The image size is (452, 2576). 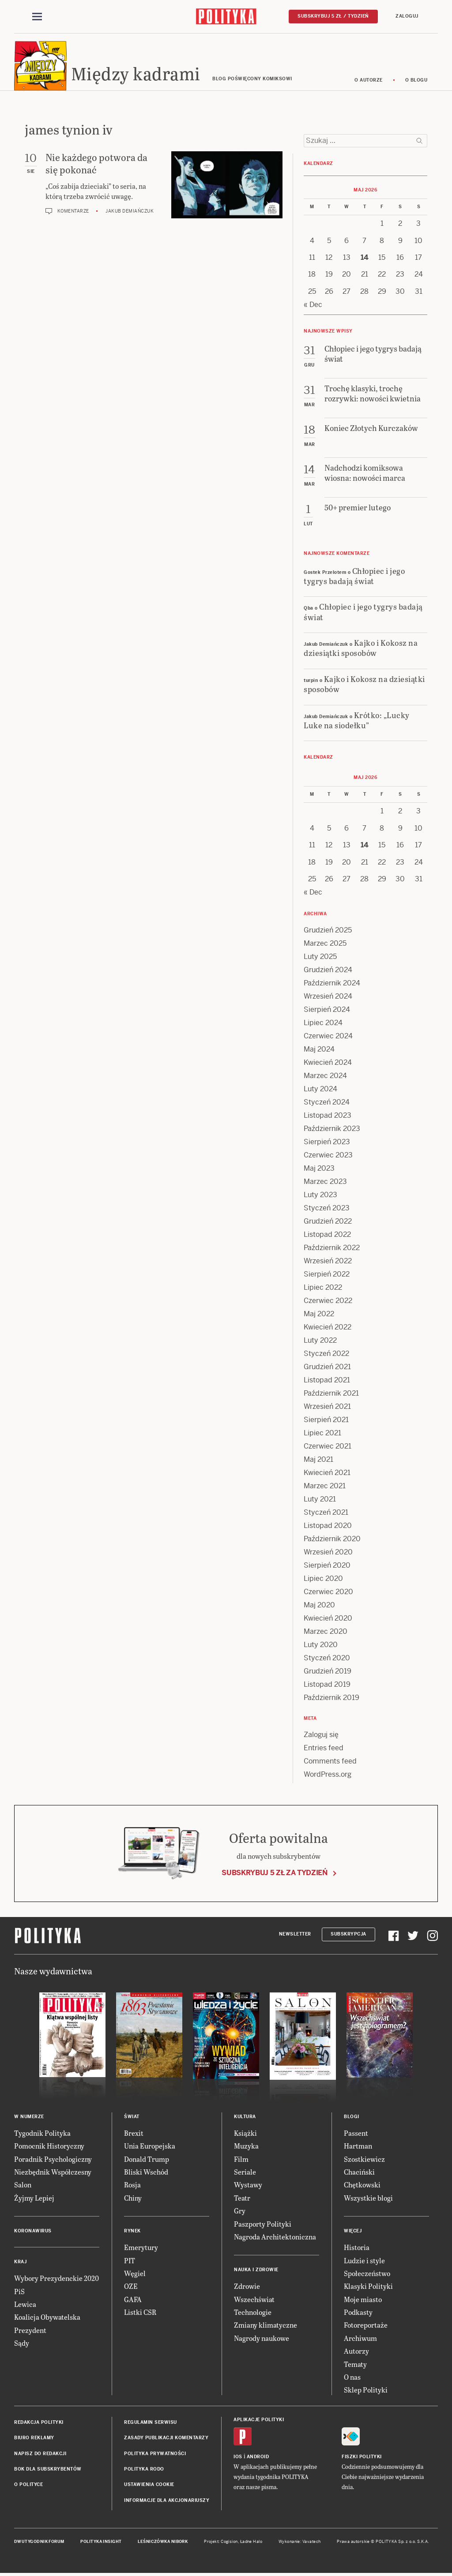 I want to click on Lewica, so click(x=25, y=2304).